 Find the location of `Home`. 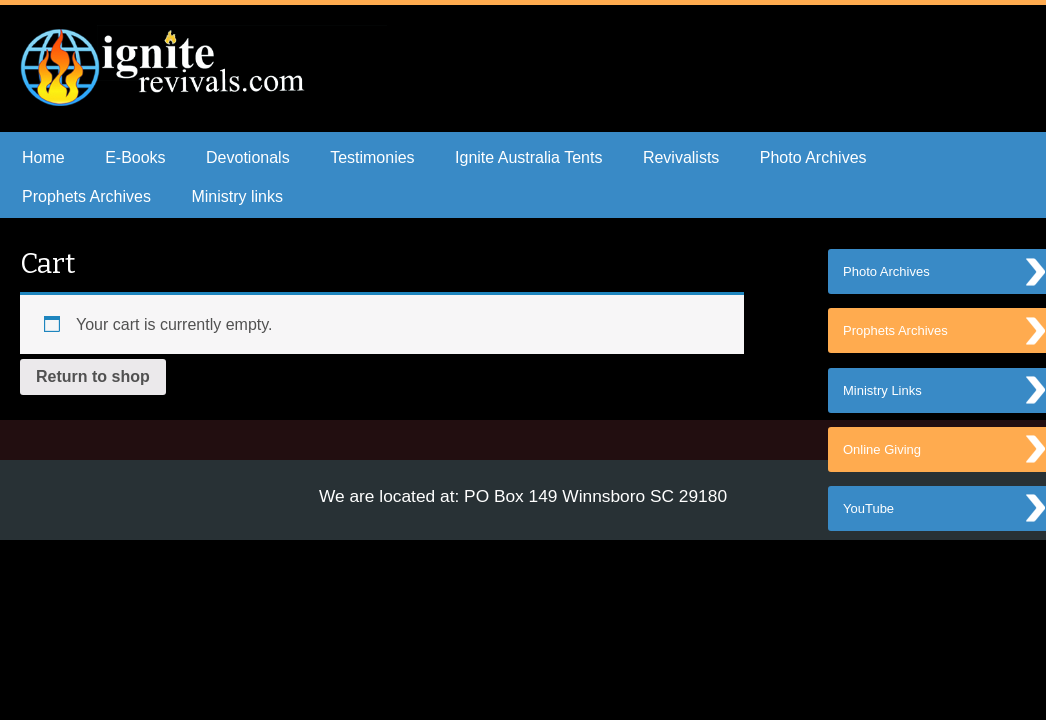

Home is located at coordinates (43, 157).